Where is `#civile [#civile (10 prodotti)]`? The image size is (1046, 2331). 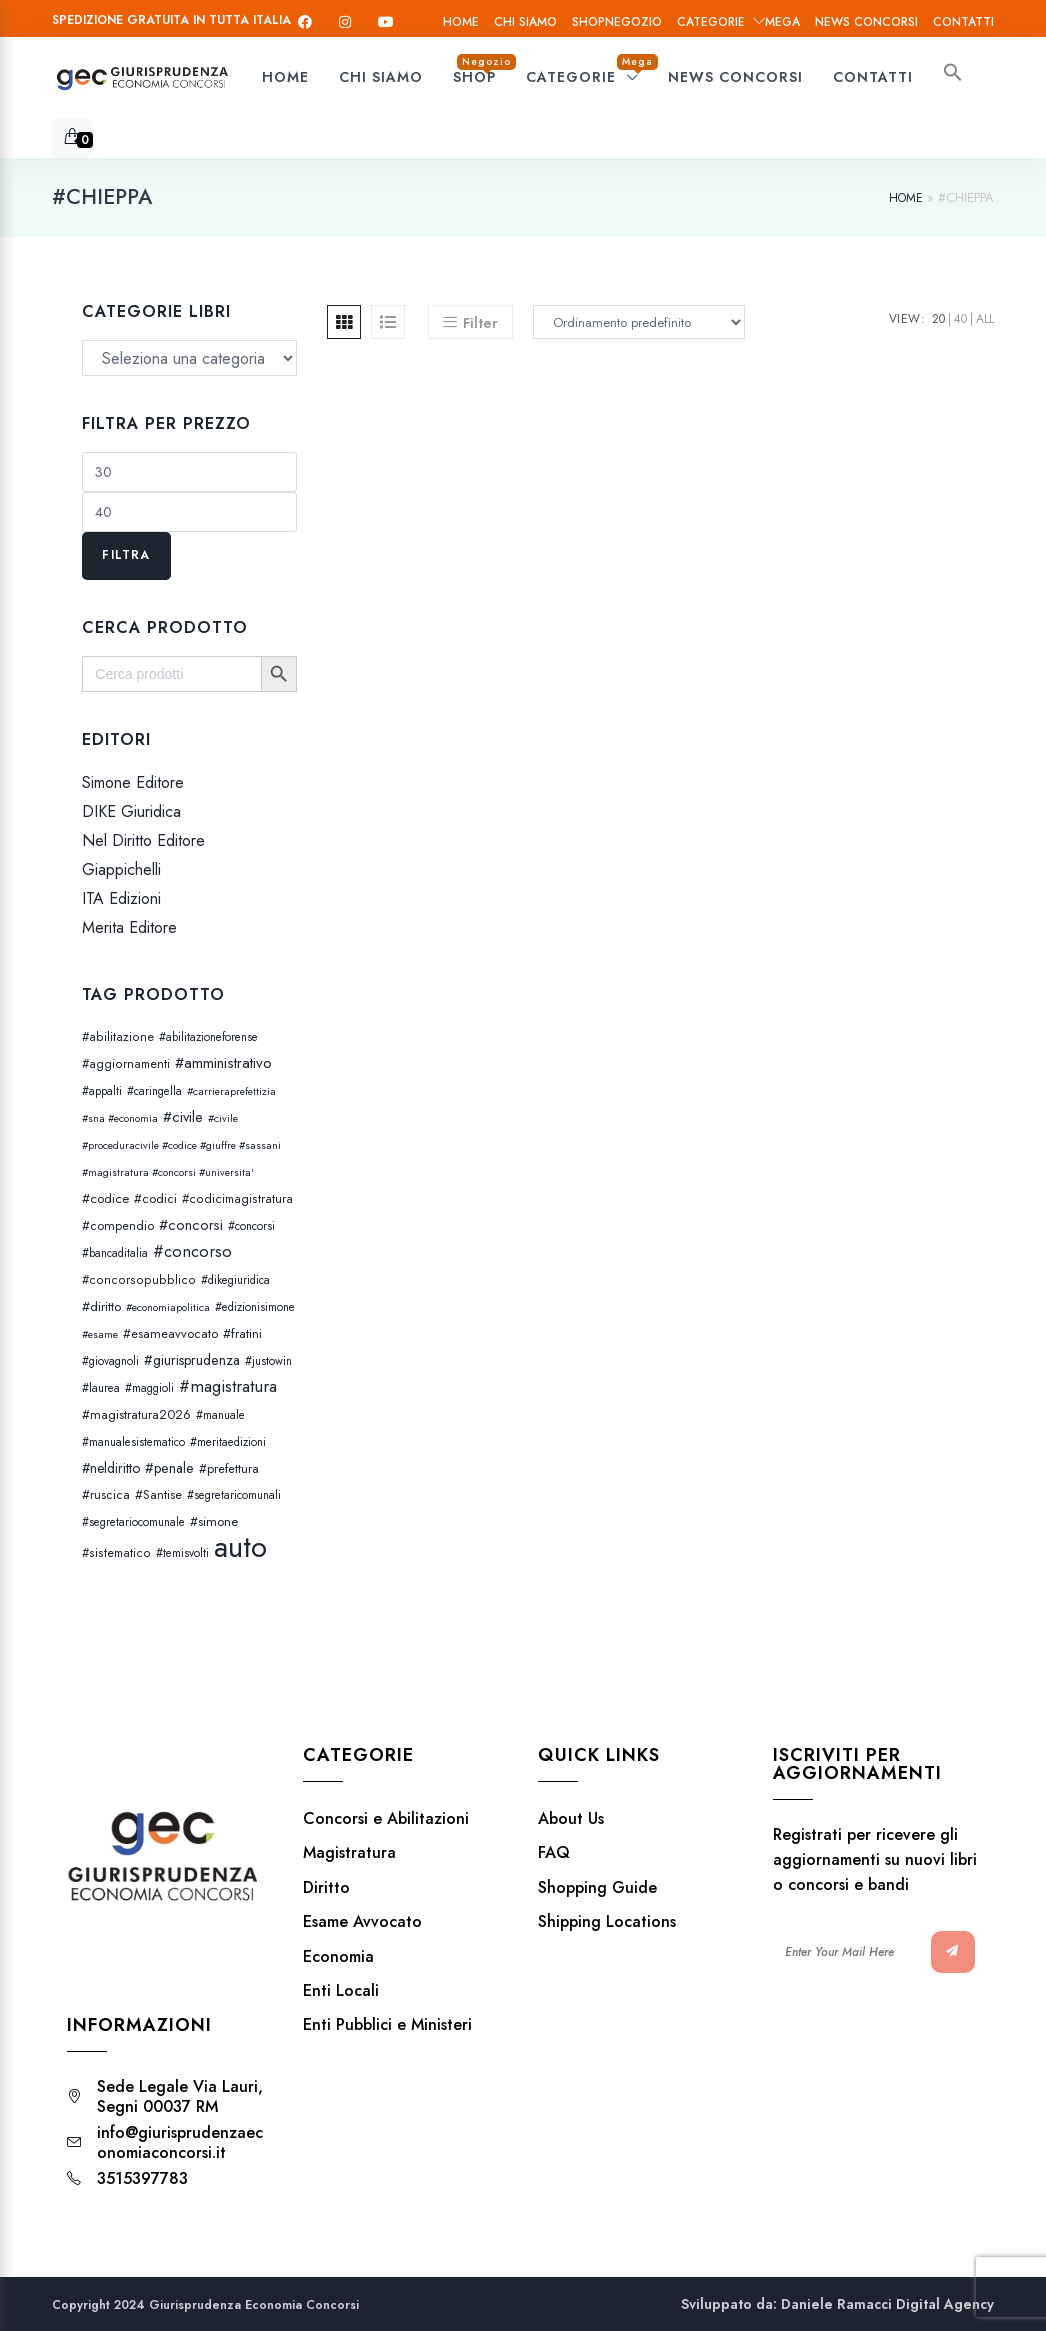
#civile [#civile (10 prodotti)] is located at coordinates (183, 1117).